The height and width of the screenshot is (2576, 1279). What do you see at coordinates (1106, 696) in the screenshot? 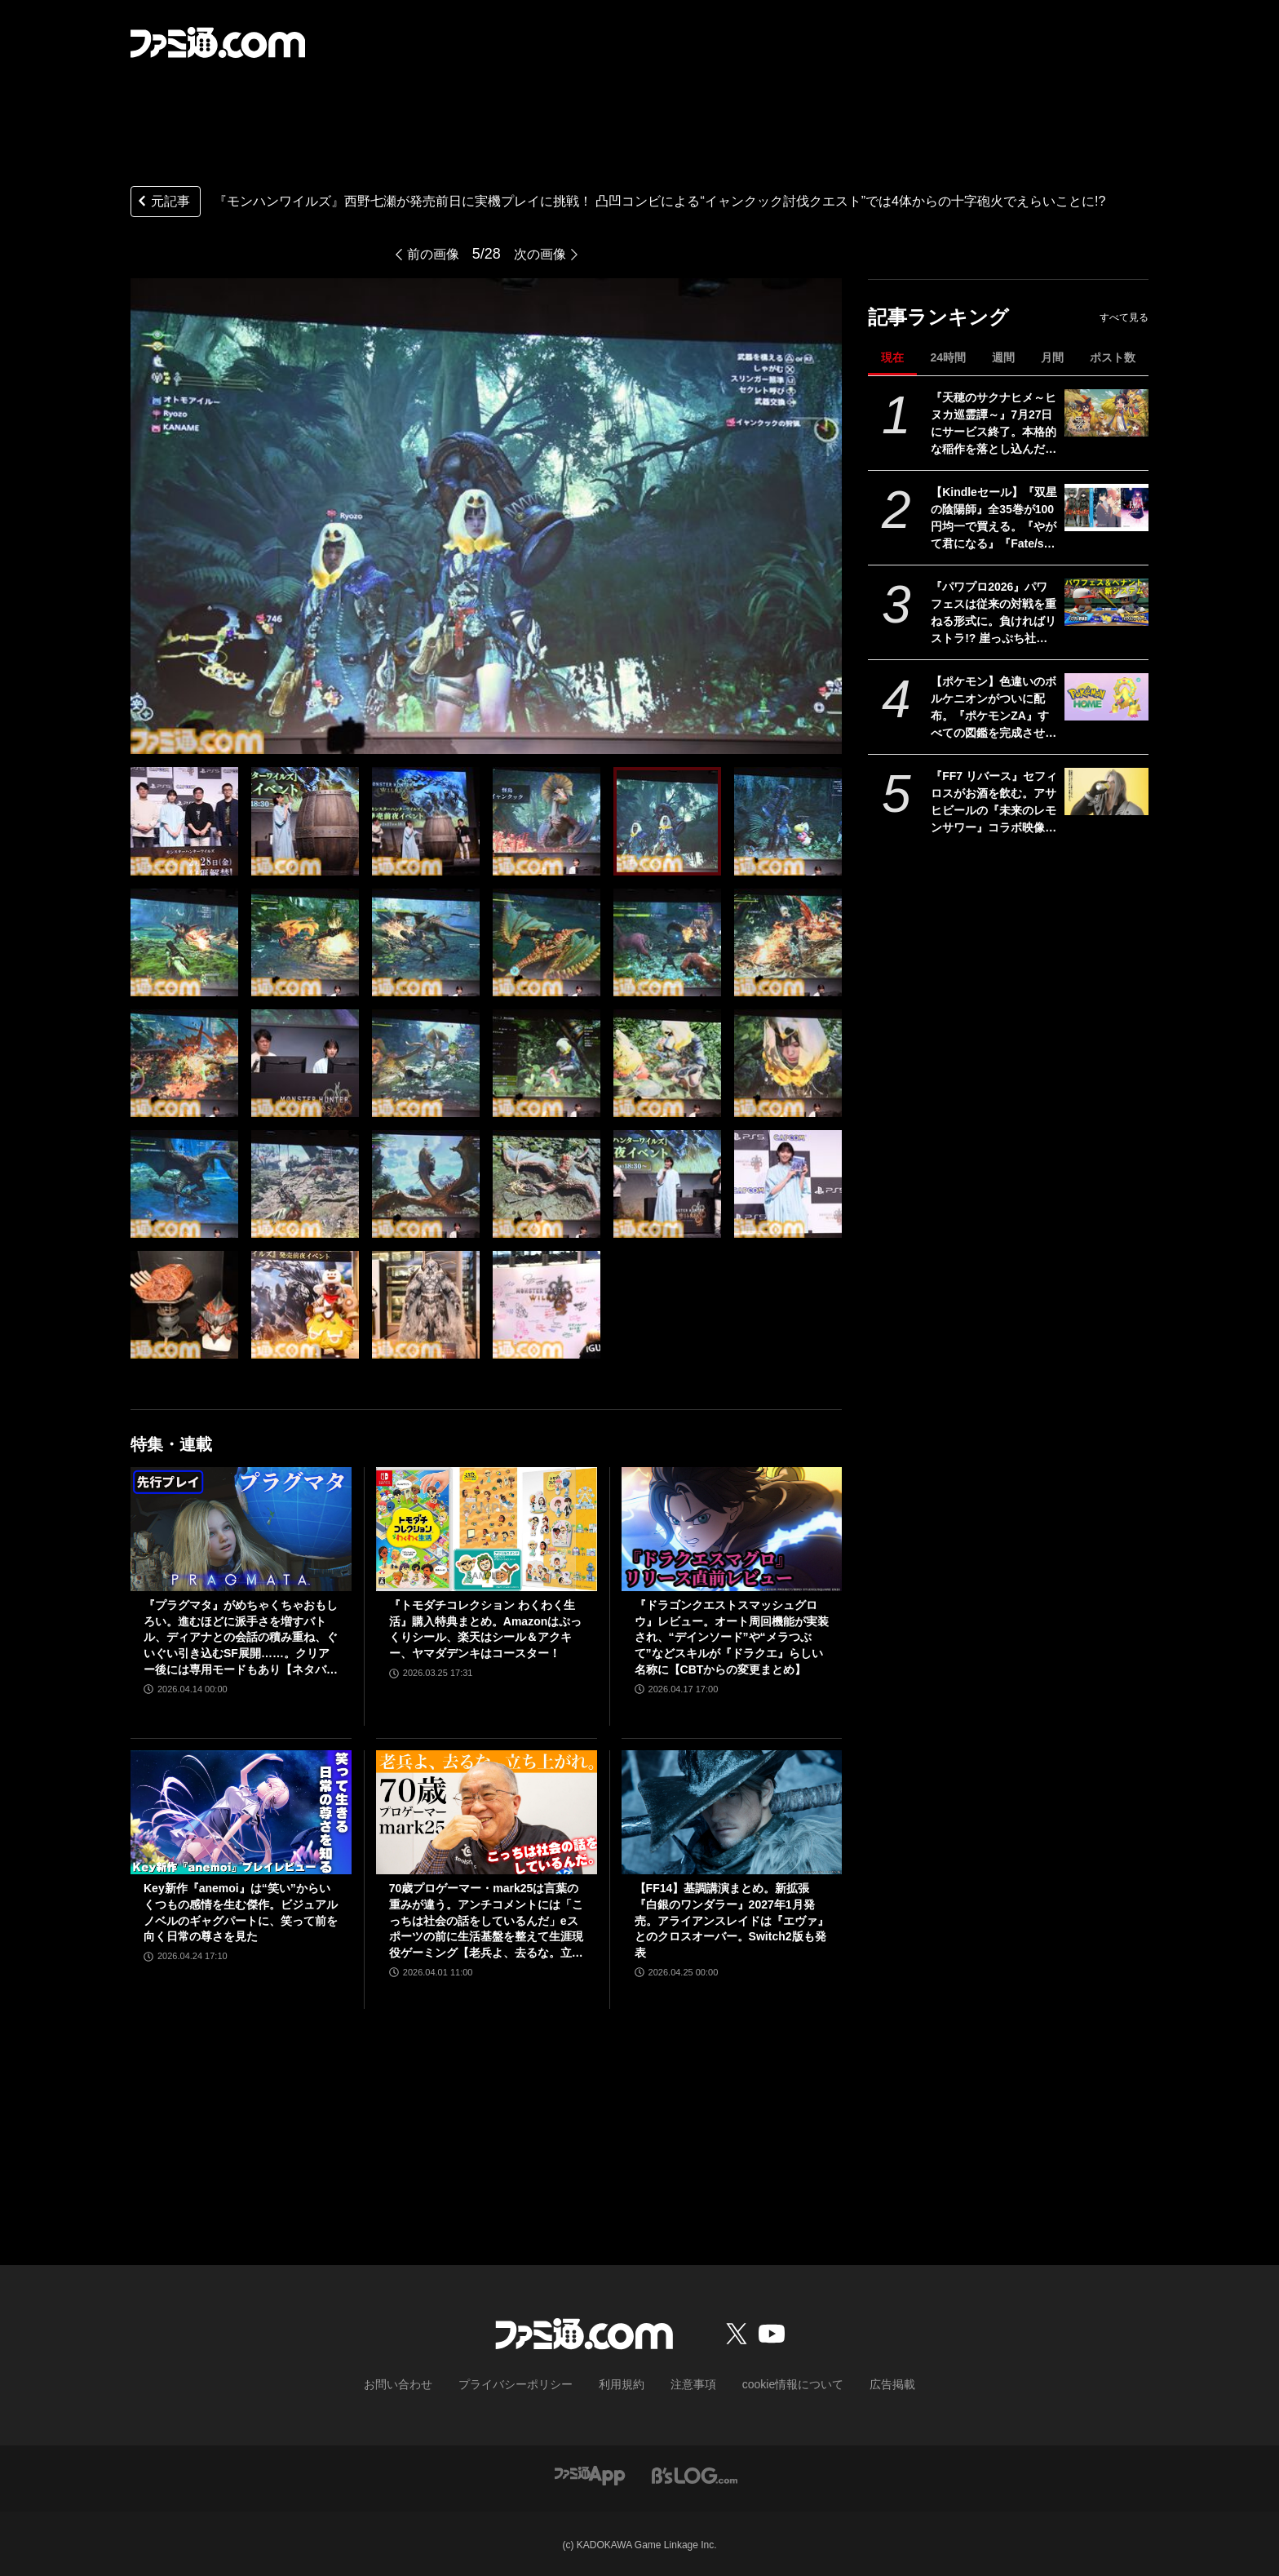
I see `[【ポケモン】色違いのボルケニオンがついに配布。『ポケモンZA』すべての図鑑を完成させると、スマホ版『ポケモンホーム』で受け取れる]` at bounding box center [1106, 696].